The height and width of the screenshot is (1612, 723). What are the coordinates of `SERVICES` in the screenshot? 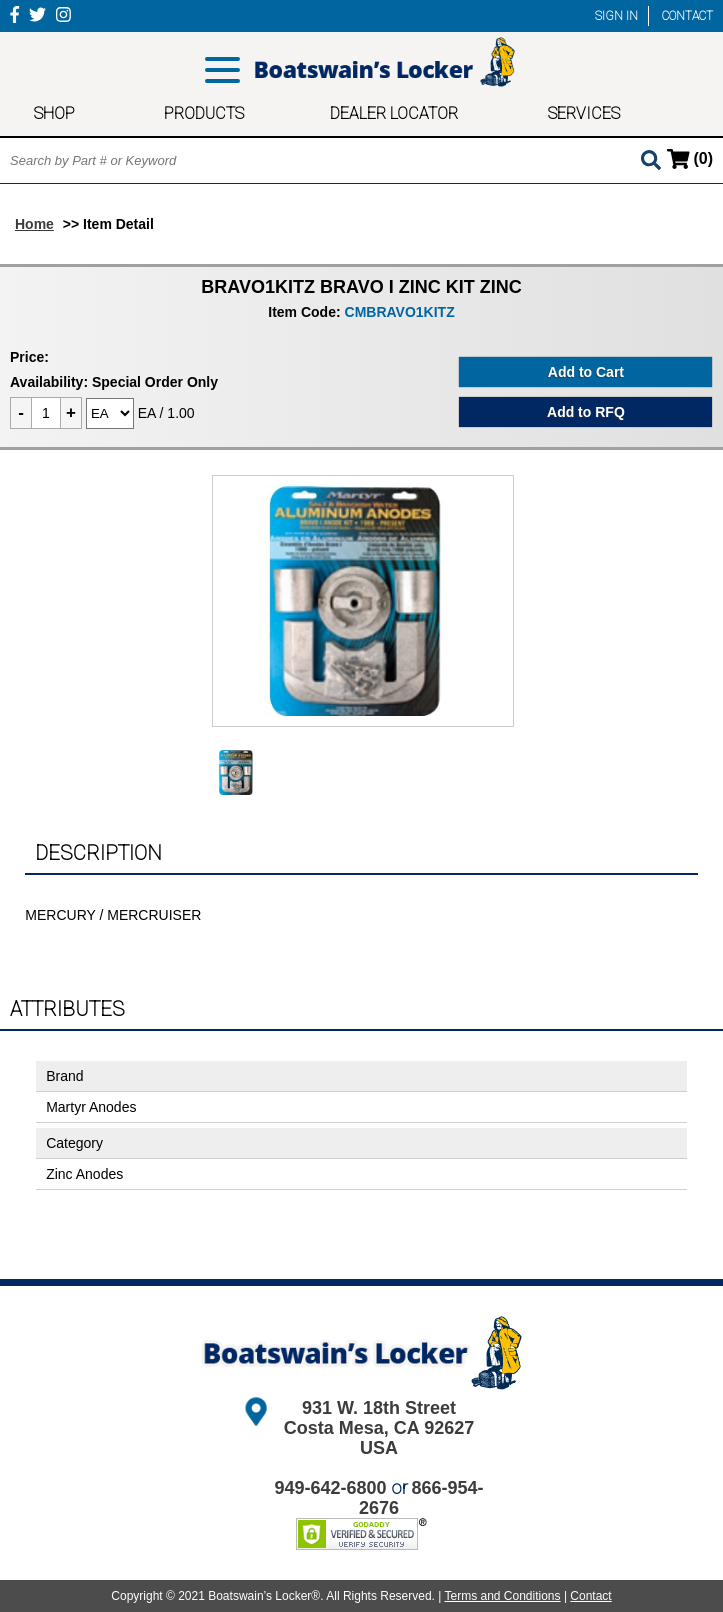 It's located at (584, 113).